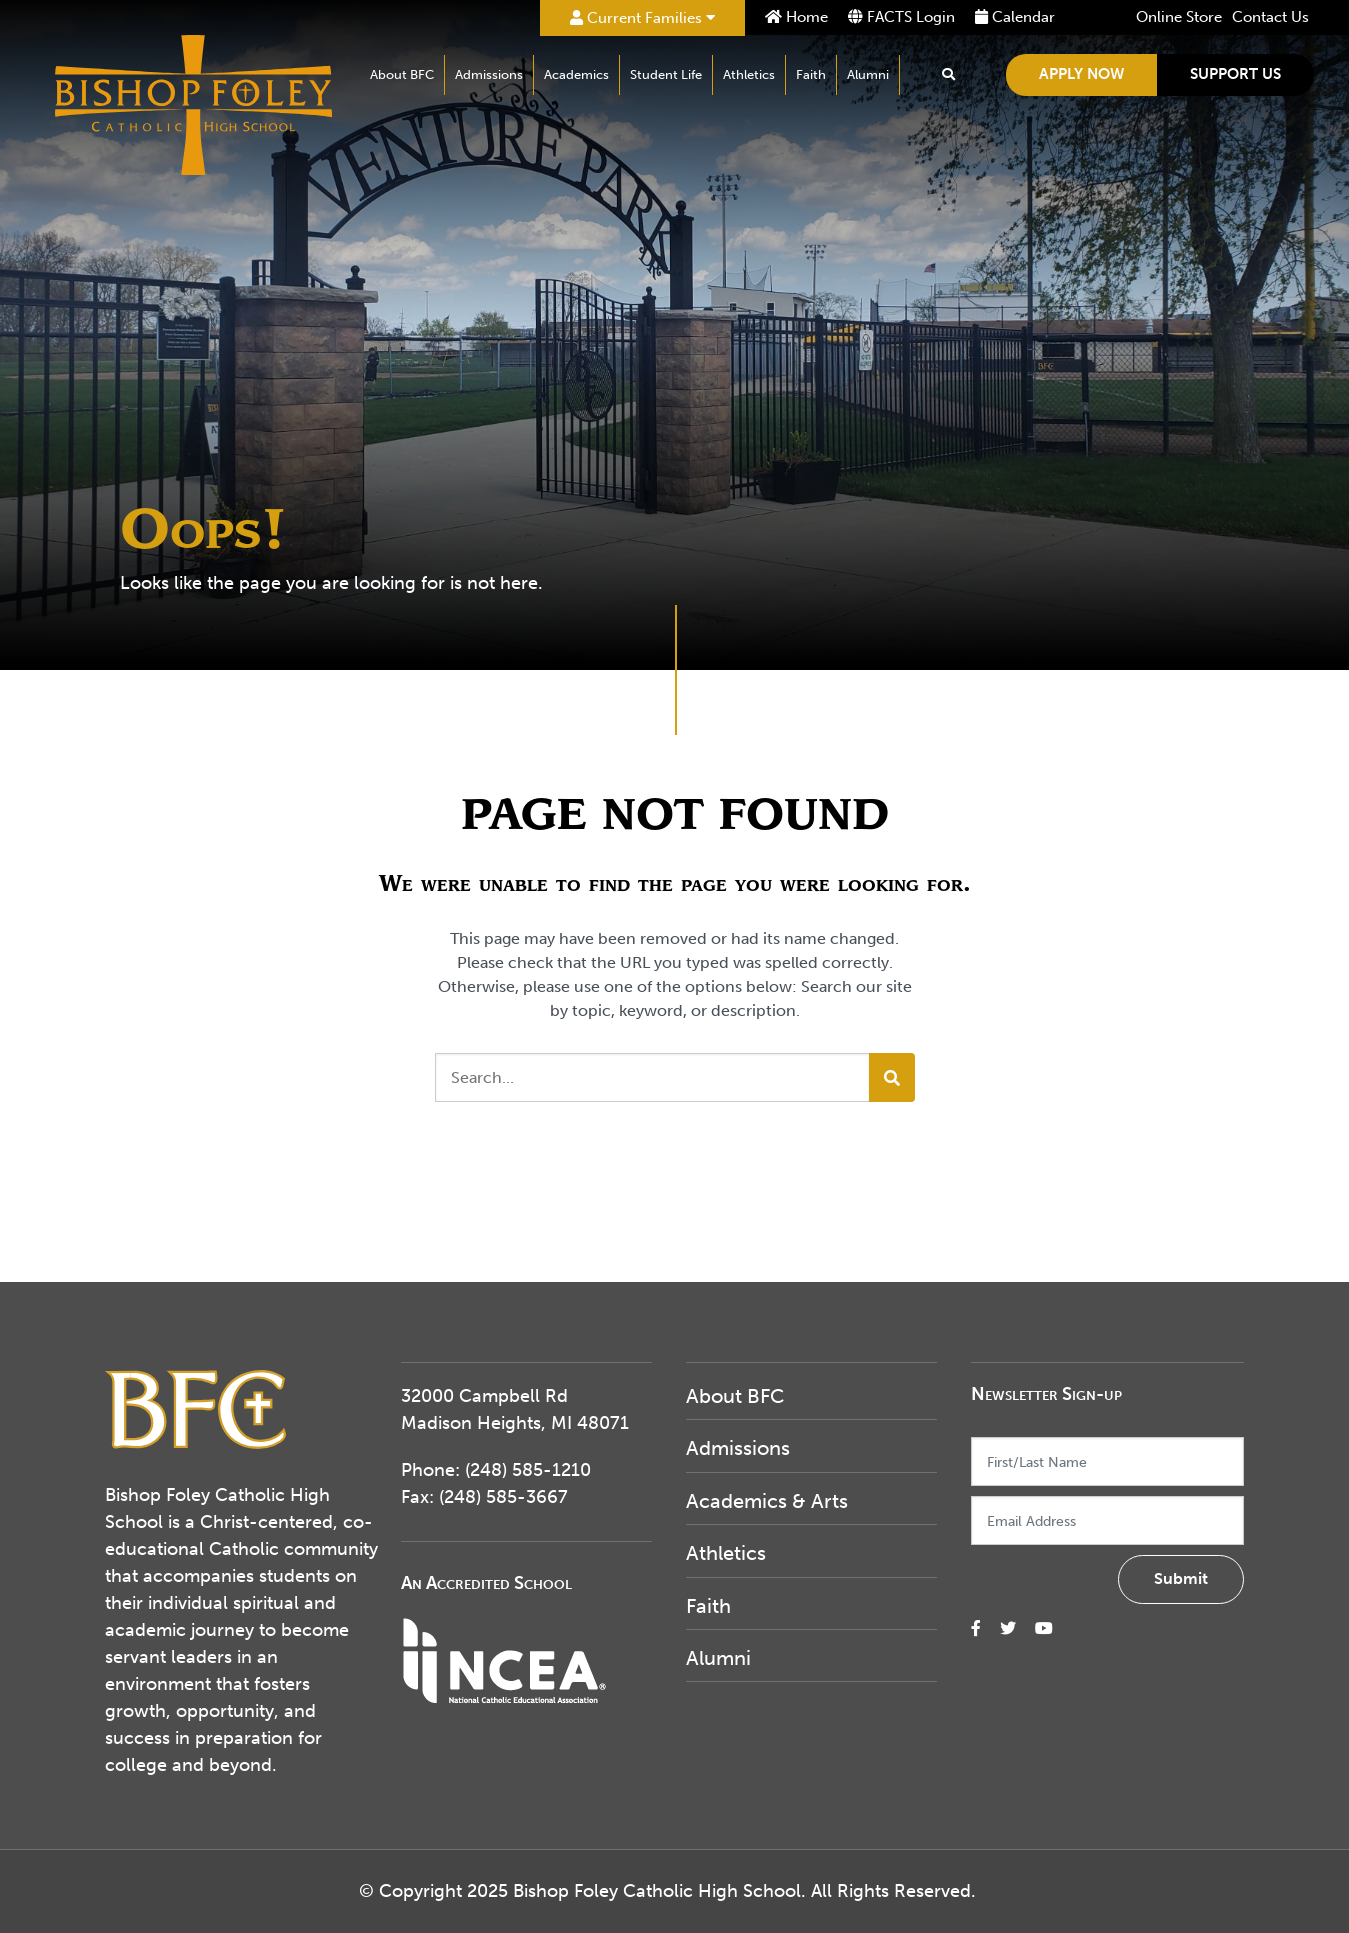 The image size is (1349, 1933). What do you see at coordinates (576, 74) in the screenshot?
I see `Academics` at bounding box center [576, 74].